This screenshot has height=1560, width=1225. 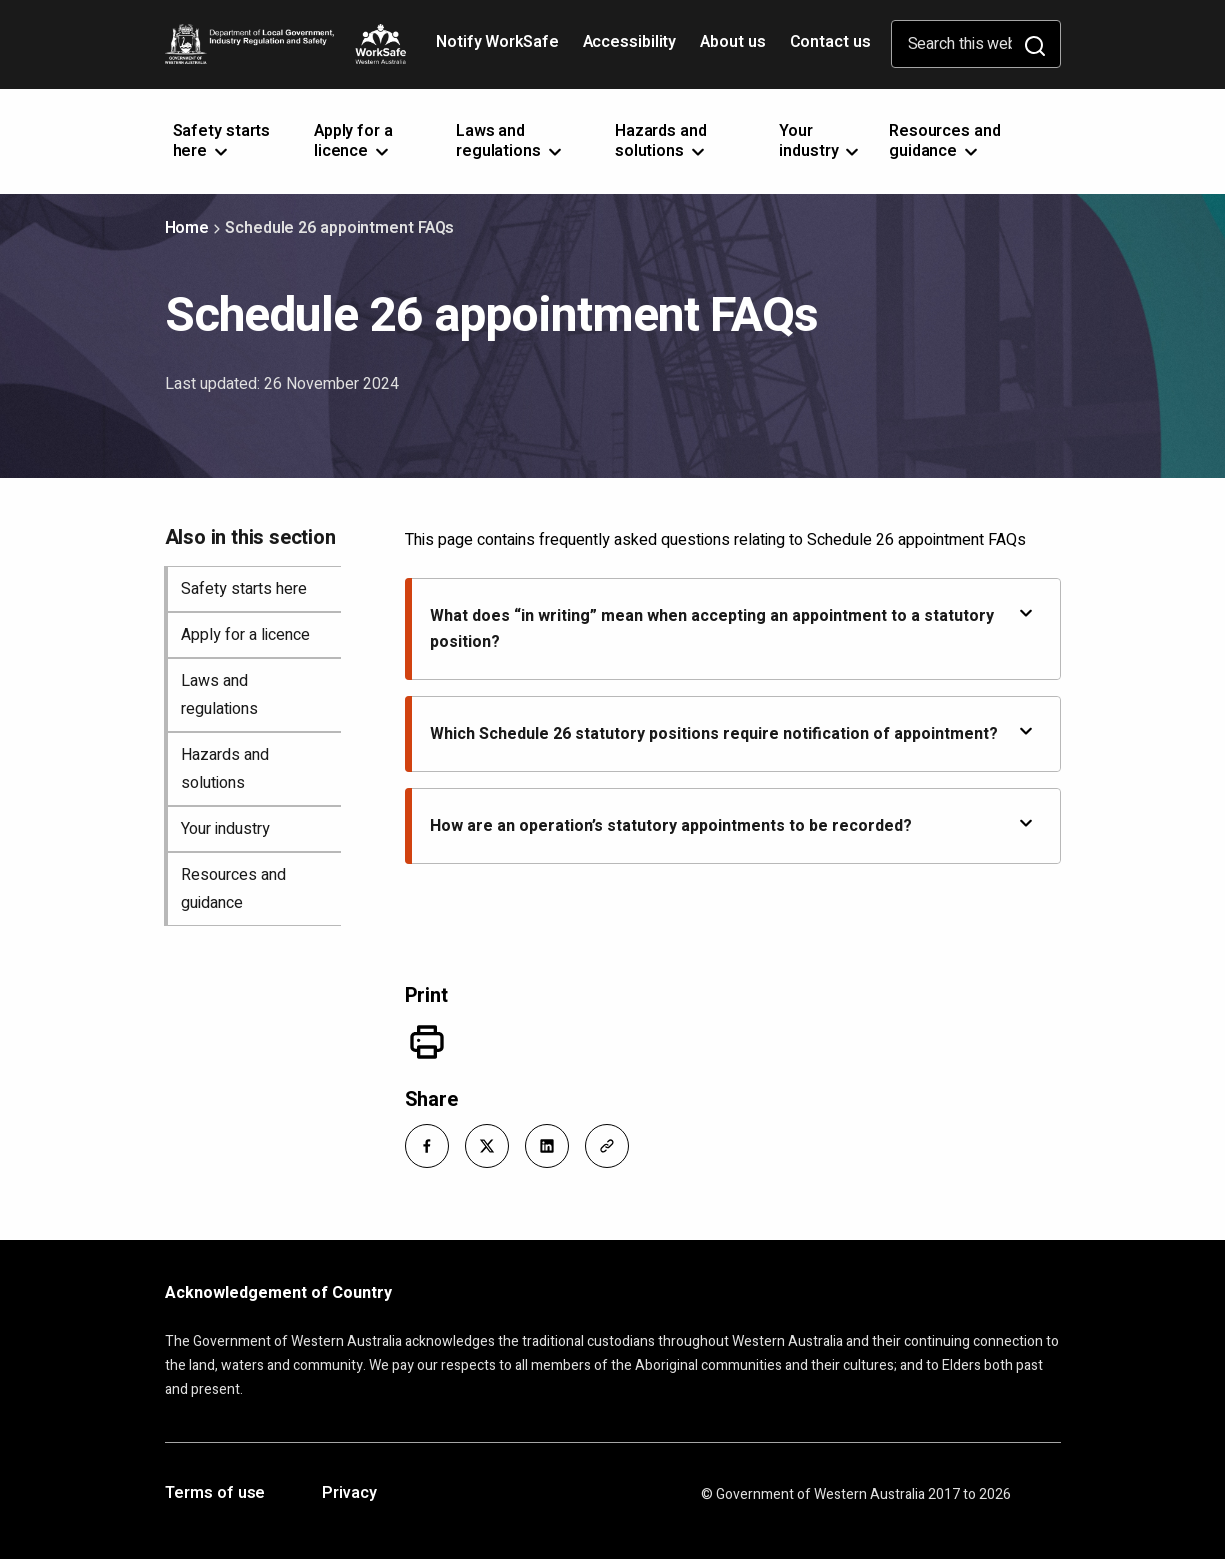 I want to click on Safety starts, so click(x=222, y=141).